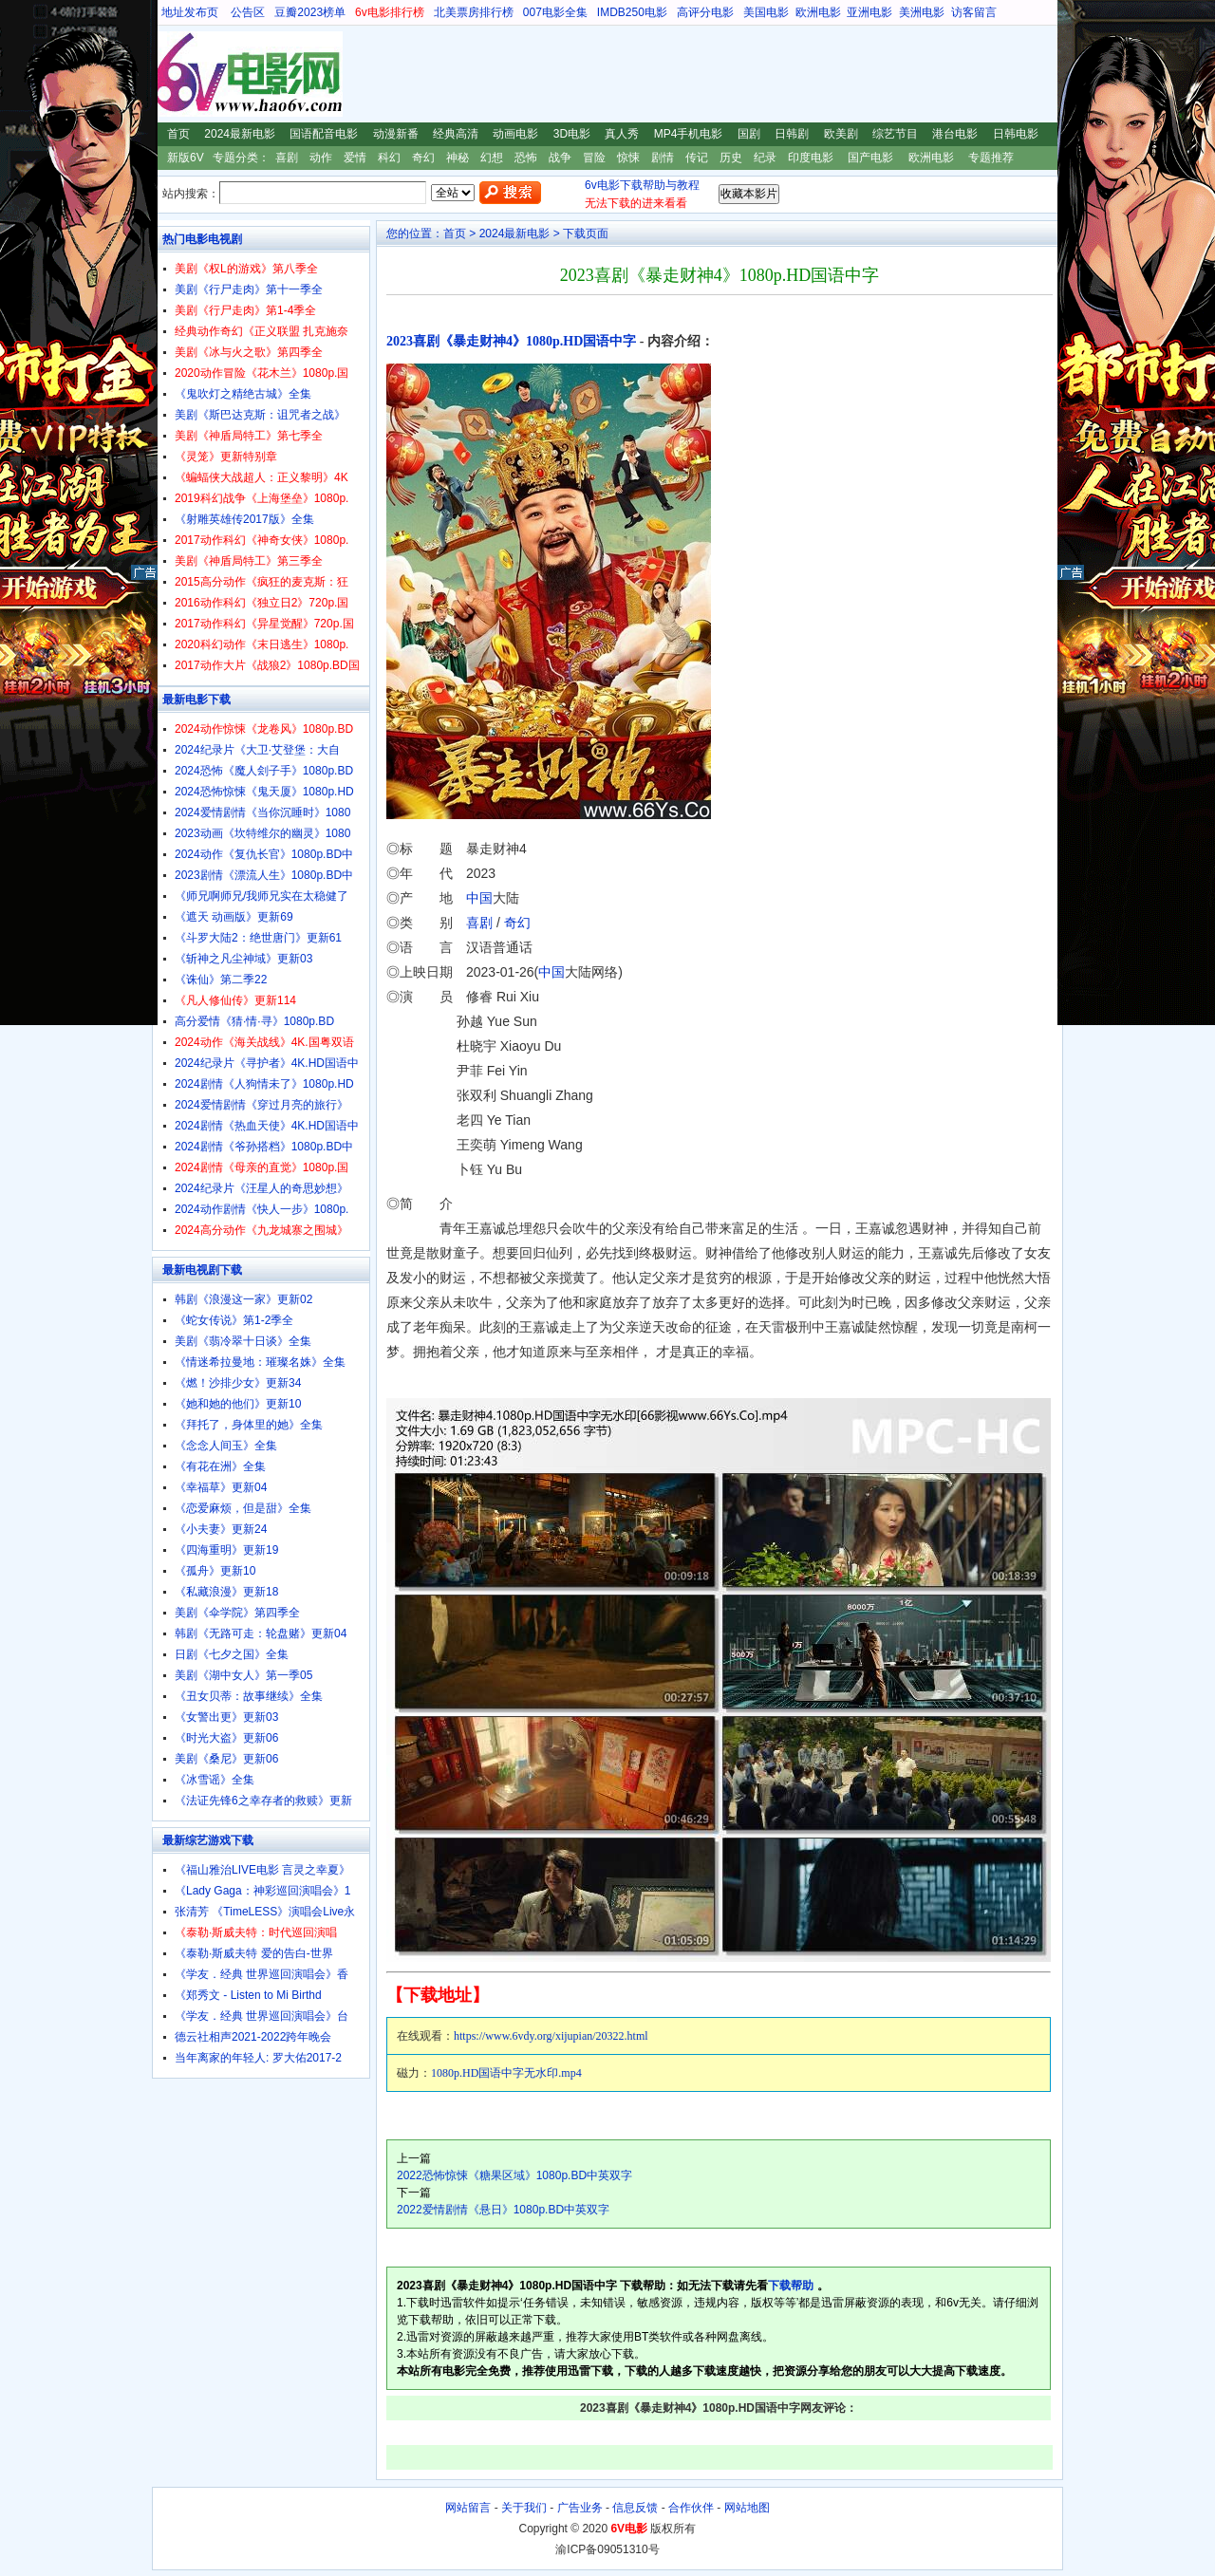  Describe the element at coordinates (491, 157) in the screenshot. I see `幻想` at that location.